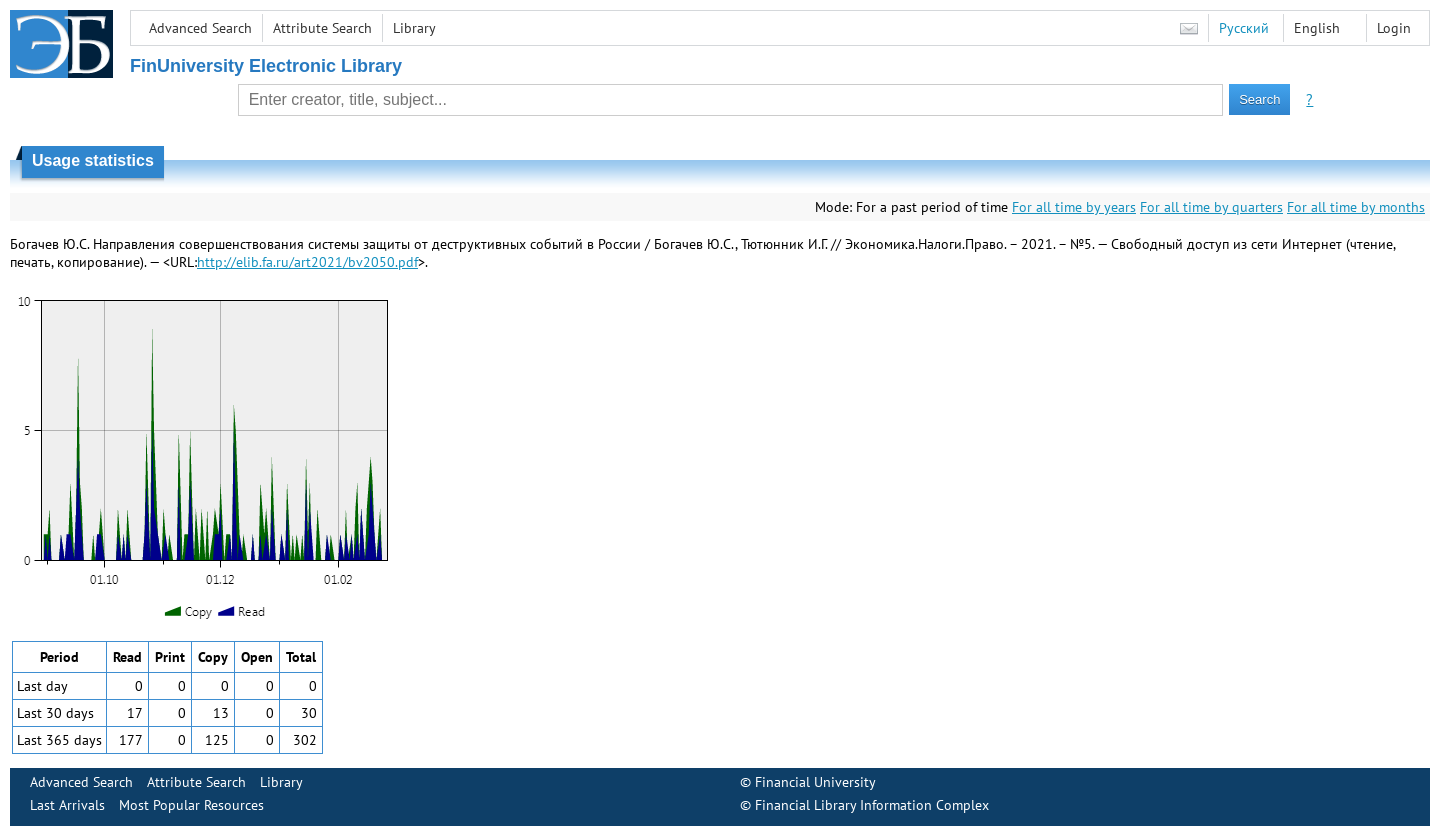 The width and height of the screenshot is (1440, 826). Describe the element at coordinates (414, 28) in the screenshot. I see `Library` at that location.